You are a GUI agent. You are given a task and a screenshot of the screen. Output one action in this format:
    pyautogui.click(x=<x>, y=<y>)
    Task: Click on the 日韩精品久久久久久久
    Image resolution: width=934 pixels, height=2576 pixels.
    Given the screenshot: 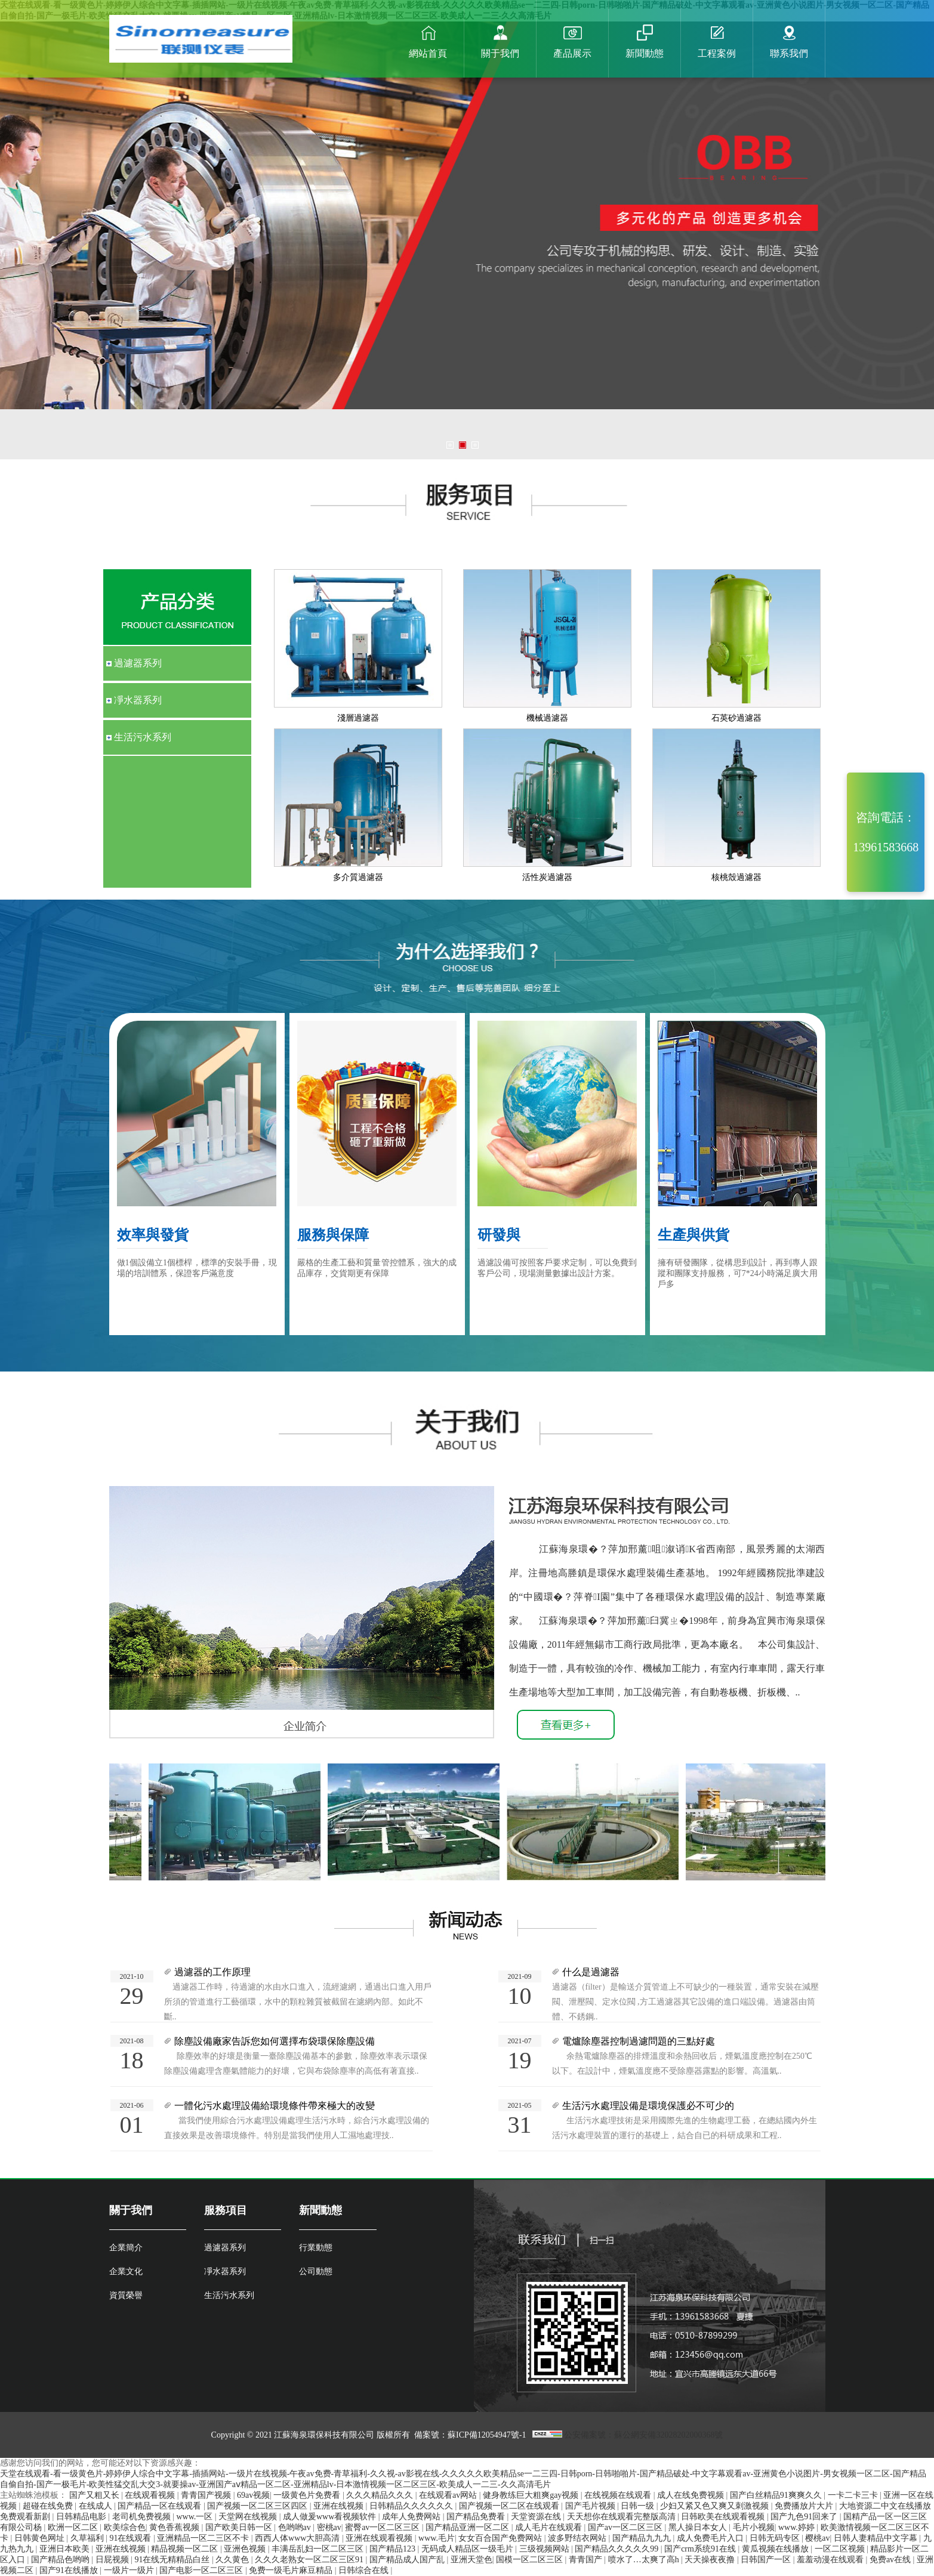 What is the action you would take?
    pyautogui.click(x=412, y=2505)
    